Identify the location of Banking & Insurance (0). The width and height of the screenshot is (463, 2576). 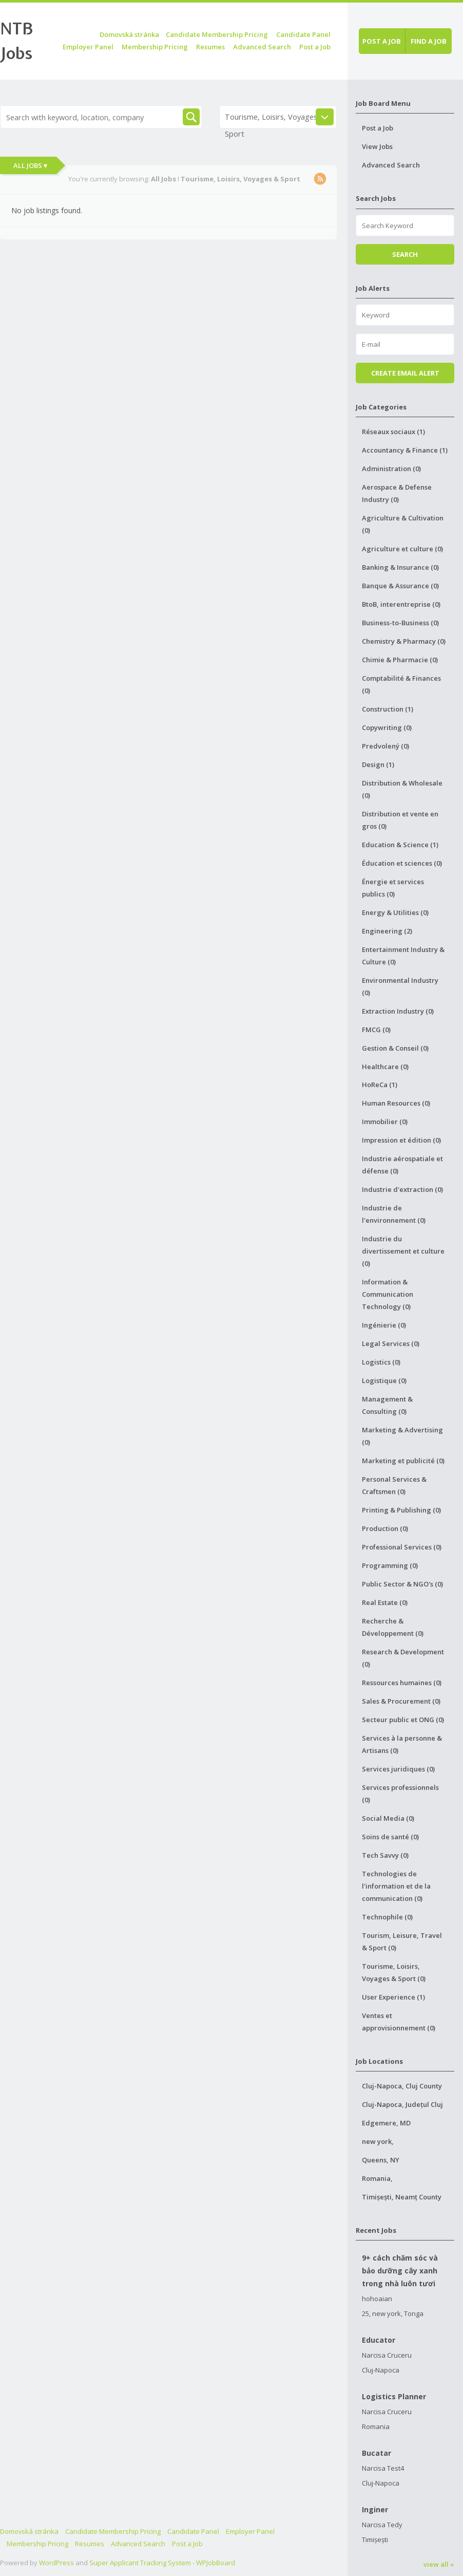
(400, 567).